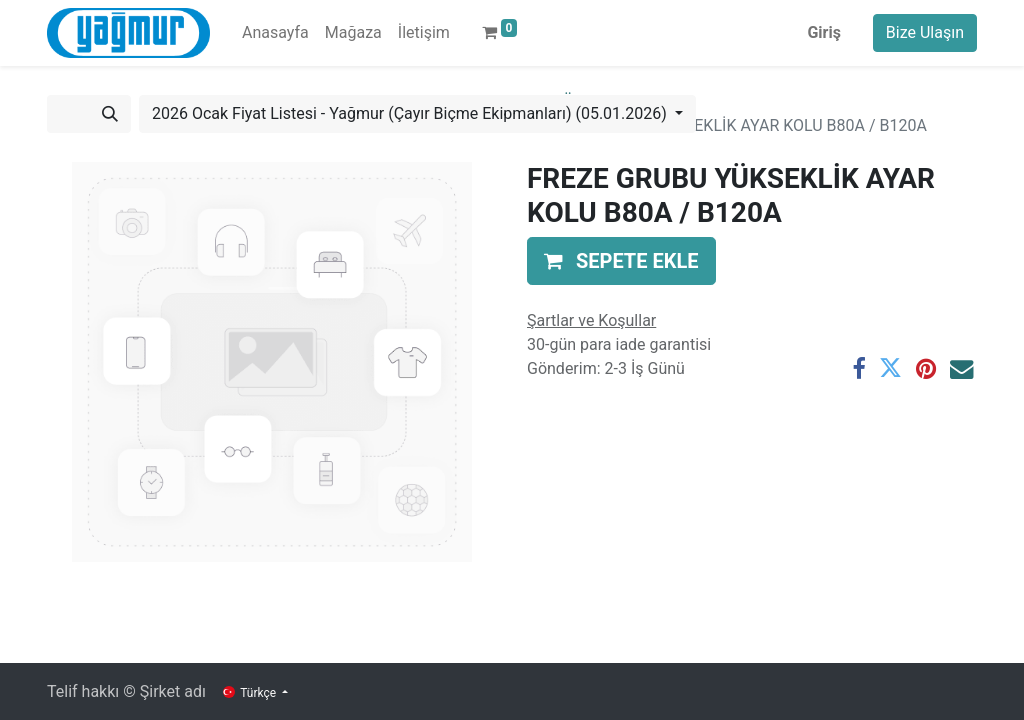  What do you see at coordinates (110, 114) in the screenshot?
I see `[Arama]` at bounding box center [110, 114].